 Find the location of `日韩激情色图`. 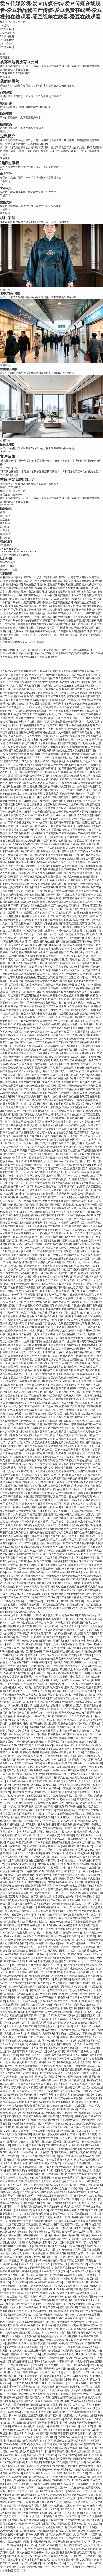

日韩激情色图 is located at coordinates (89, 2141).